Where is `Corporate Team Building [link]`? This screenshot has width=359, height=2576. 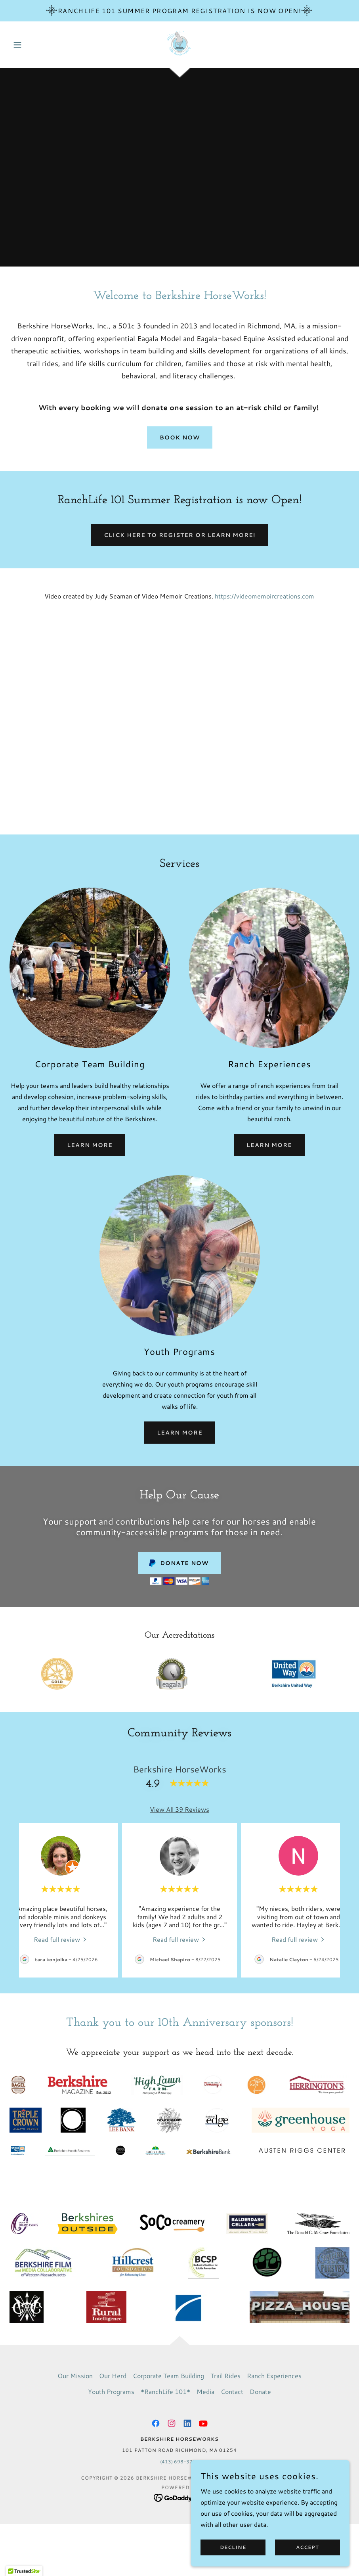 Corporate Team Building [link] is located at coordinates (168, 2375).